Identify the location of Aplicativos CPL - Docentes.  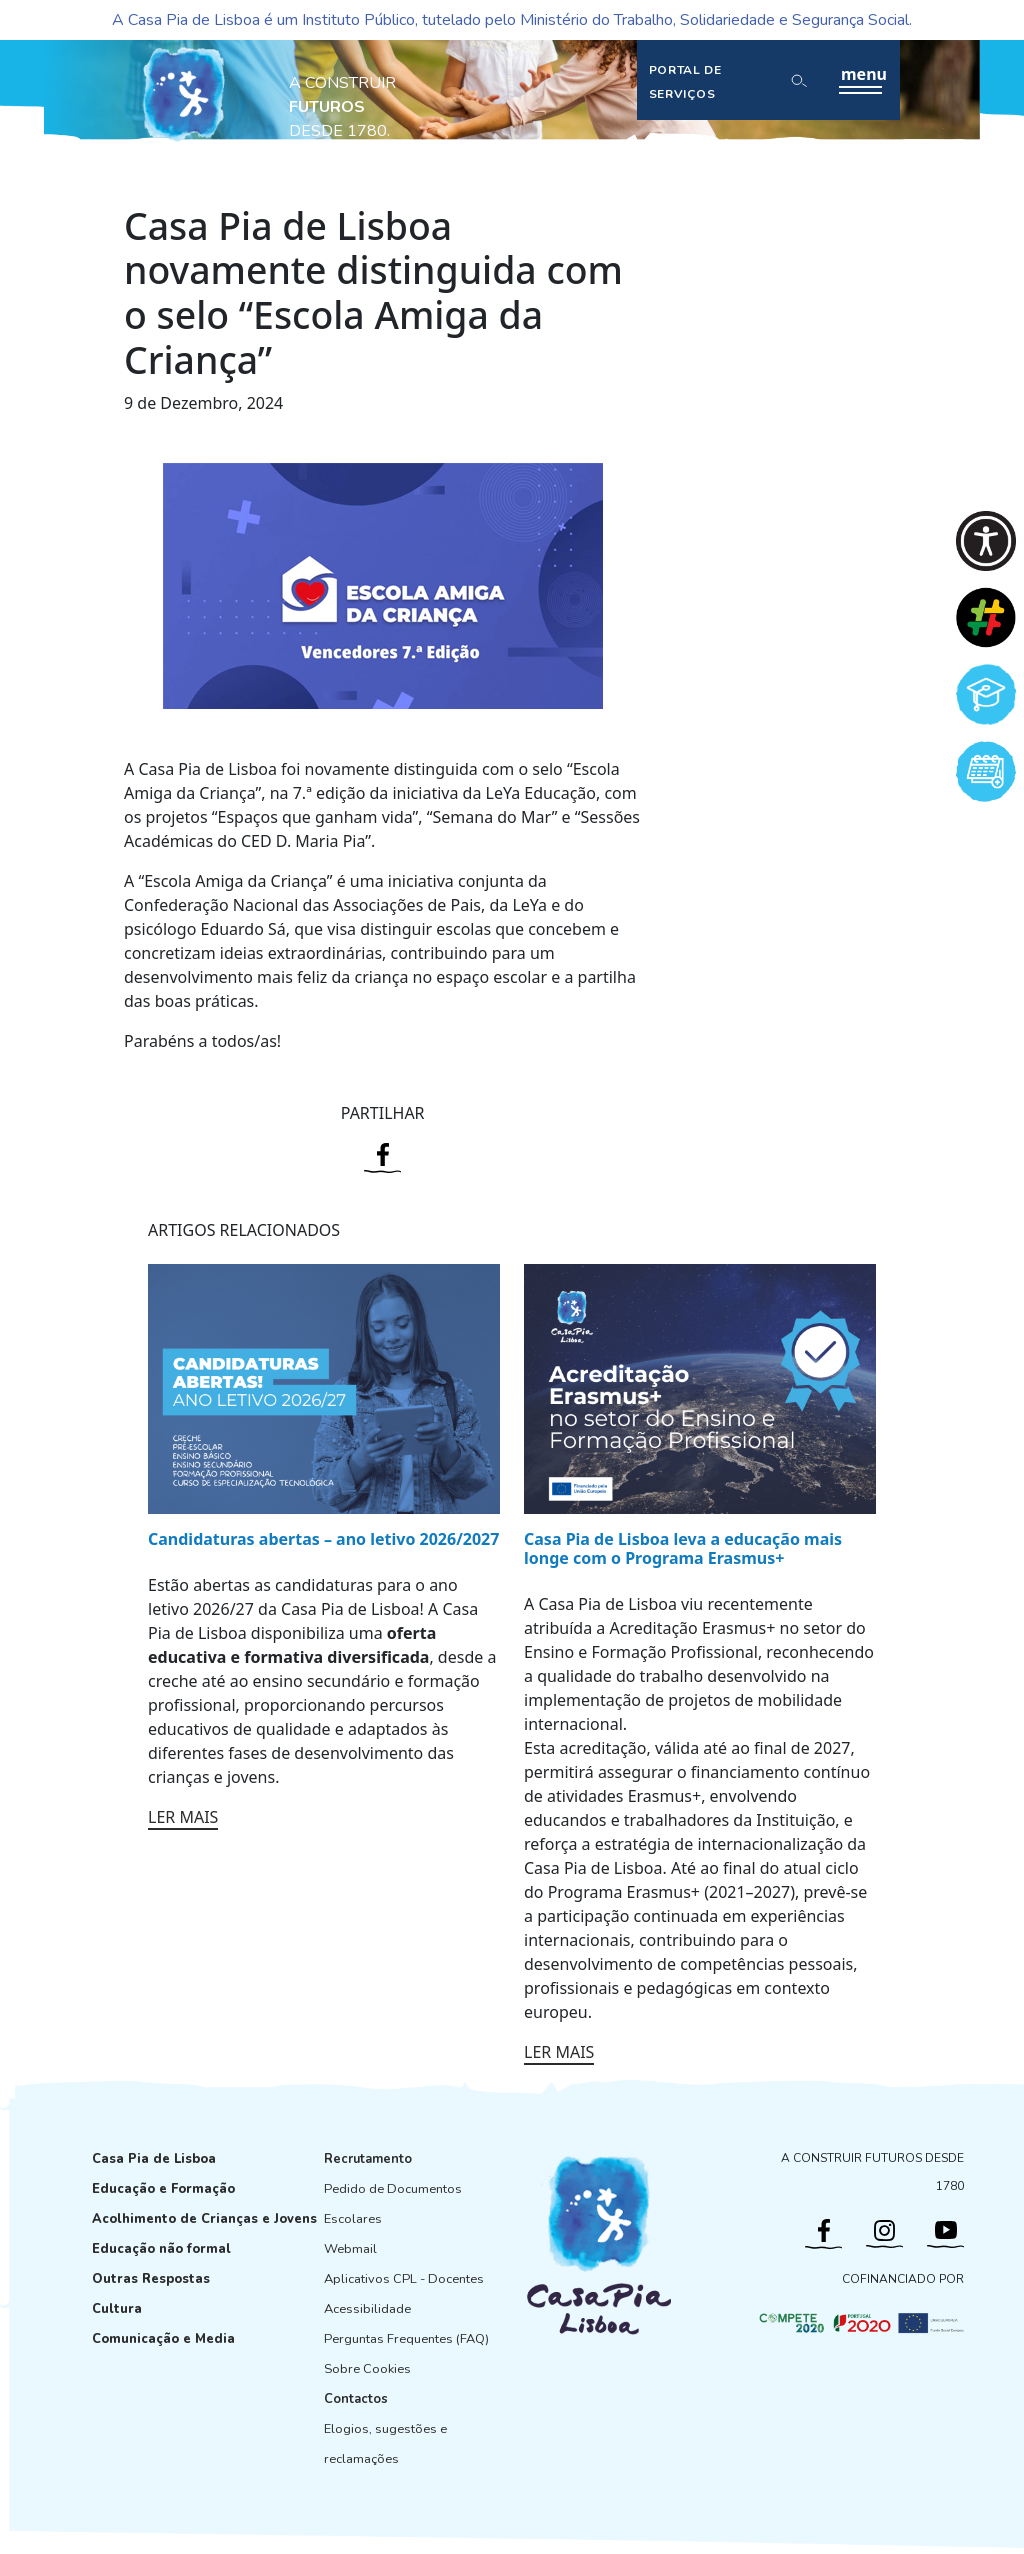
(404, 2279).